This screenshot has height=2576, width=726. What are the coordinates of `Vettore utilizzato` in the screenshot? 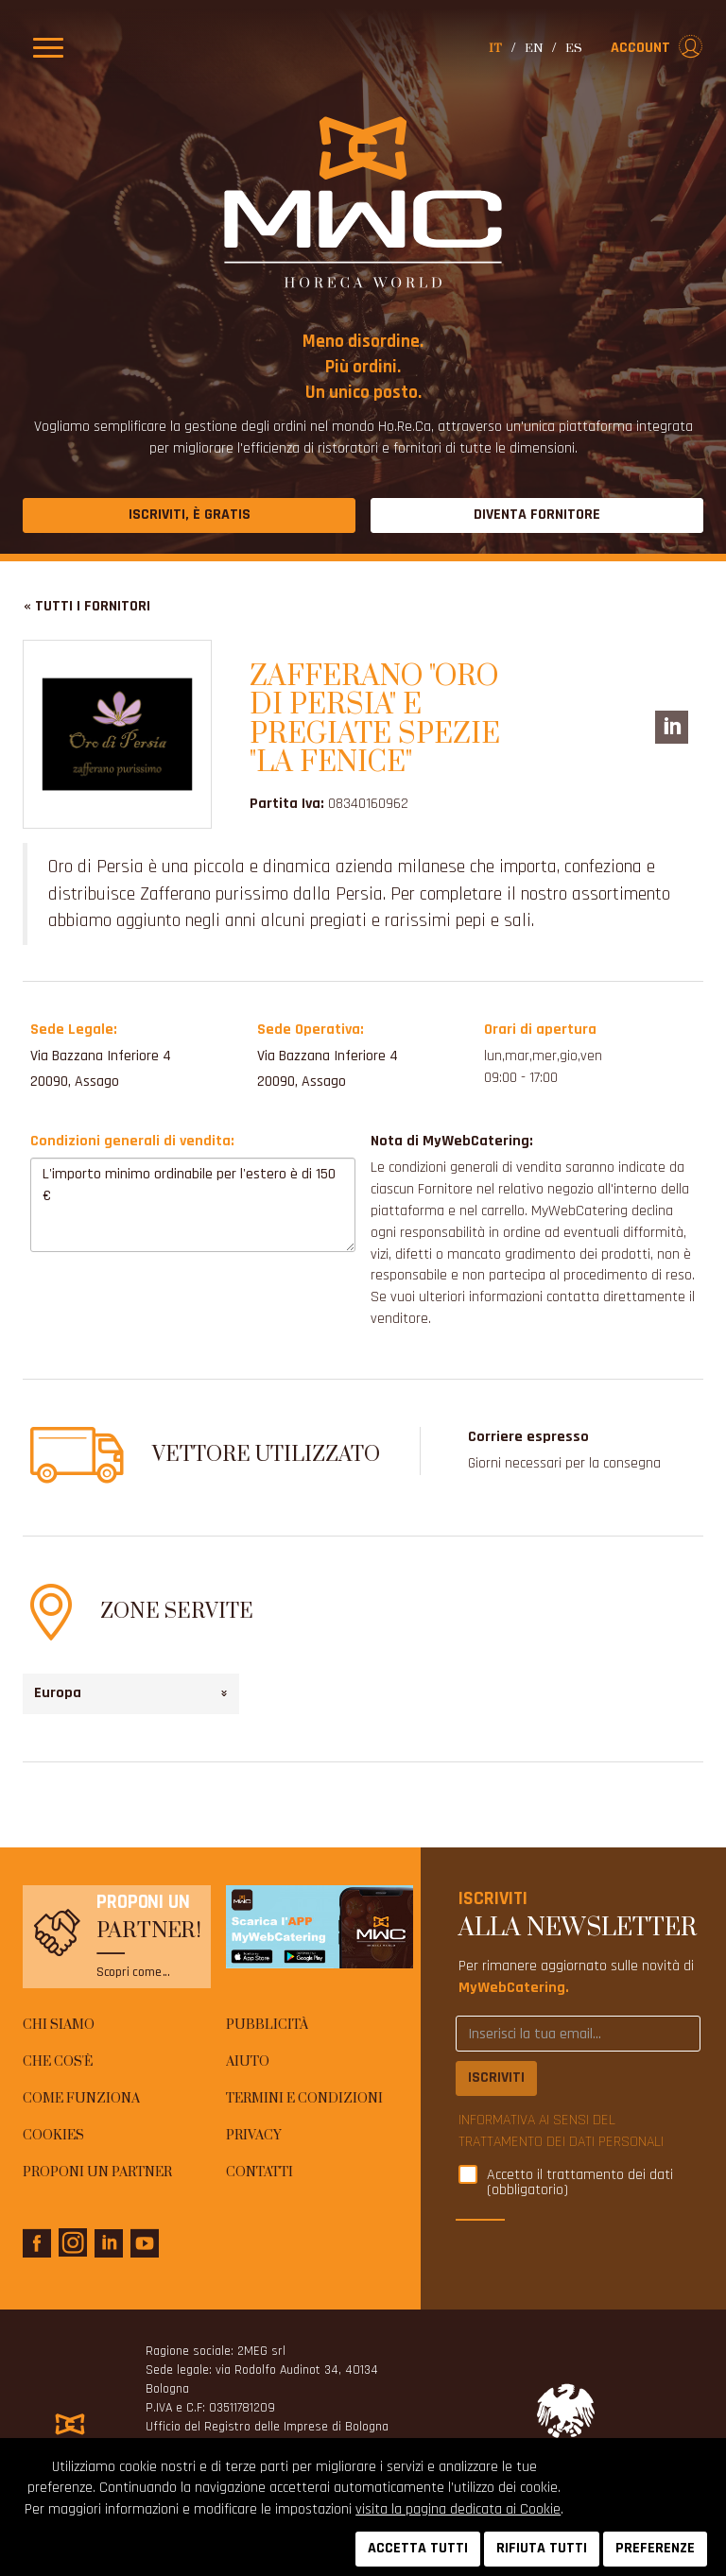 It's located at (266, 1455).